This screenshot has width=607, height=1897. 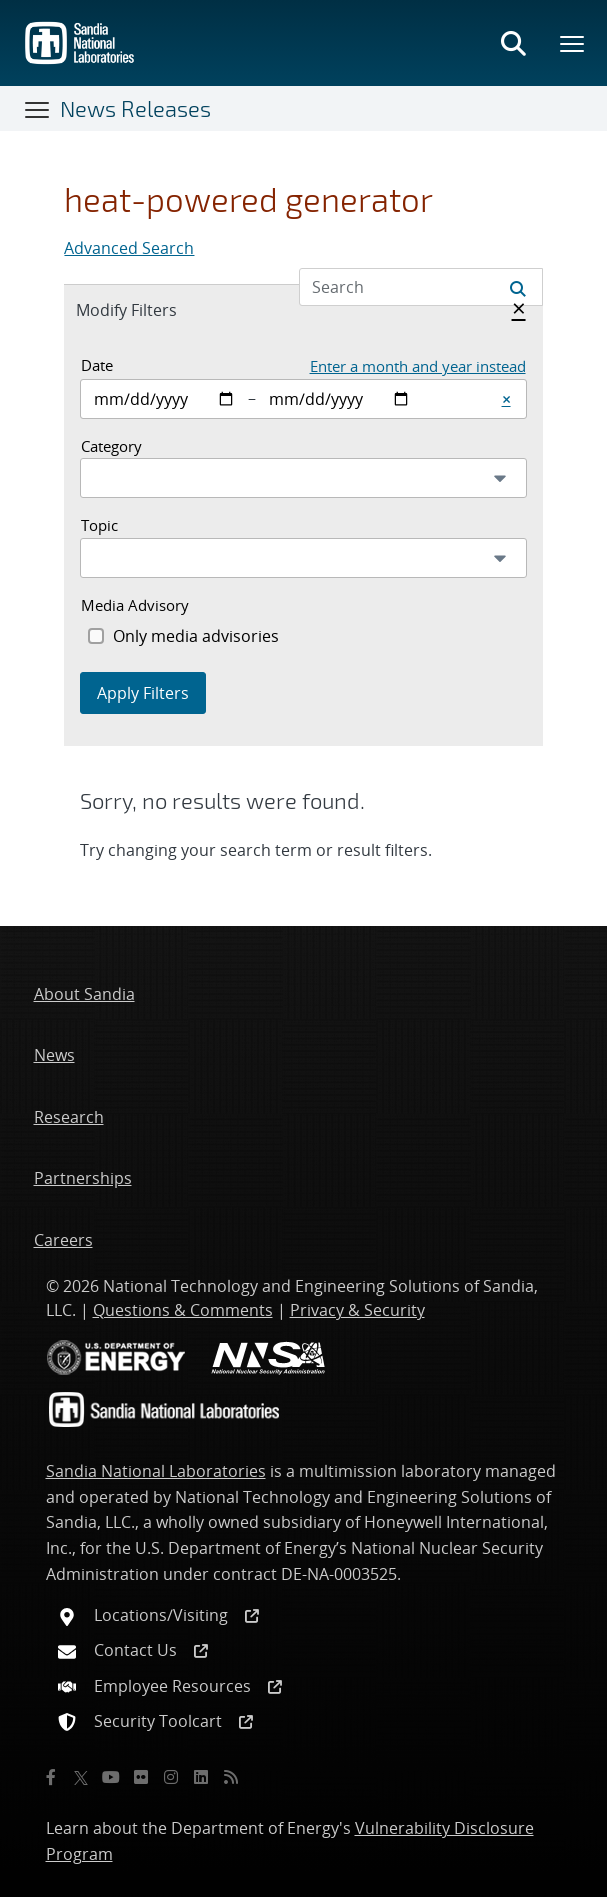 What do you see at coordinates (141, 1777) in the screenshot?
I see `[Flickr]` at bounding box center [141, 1777].